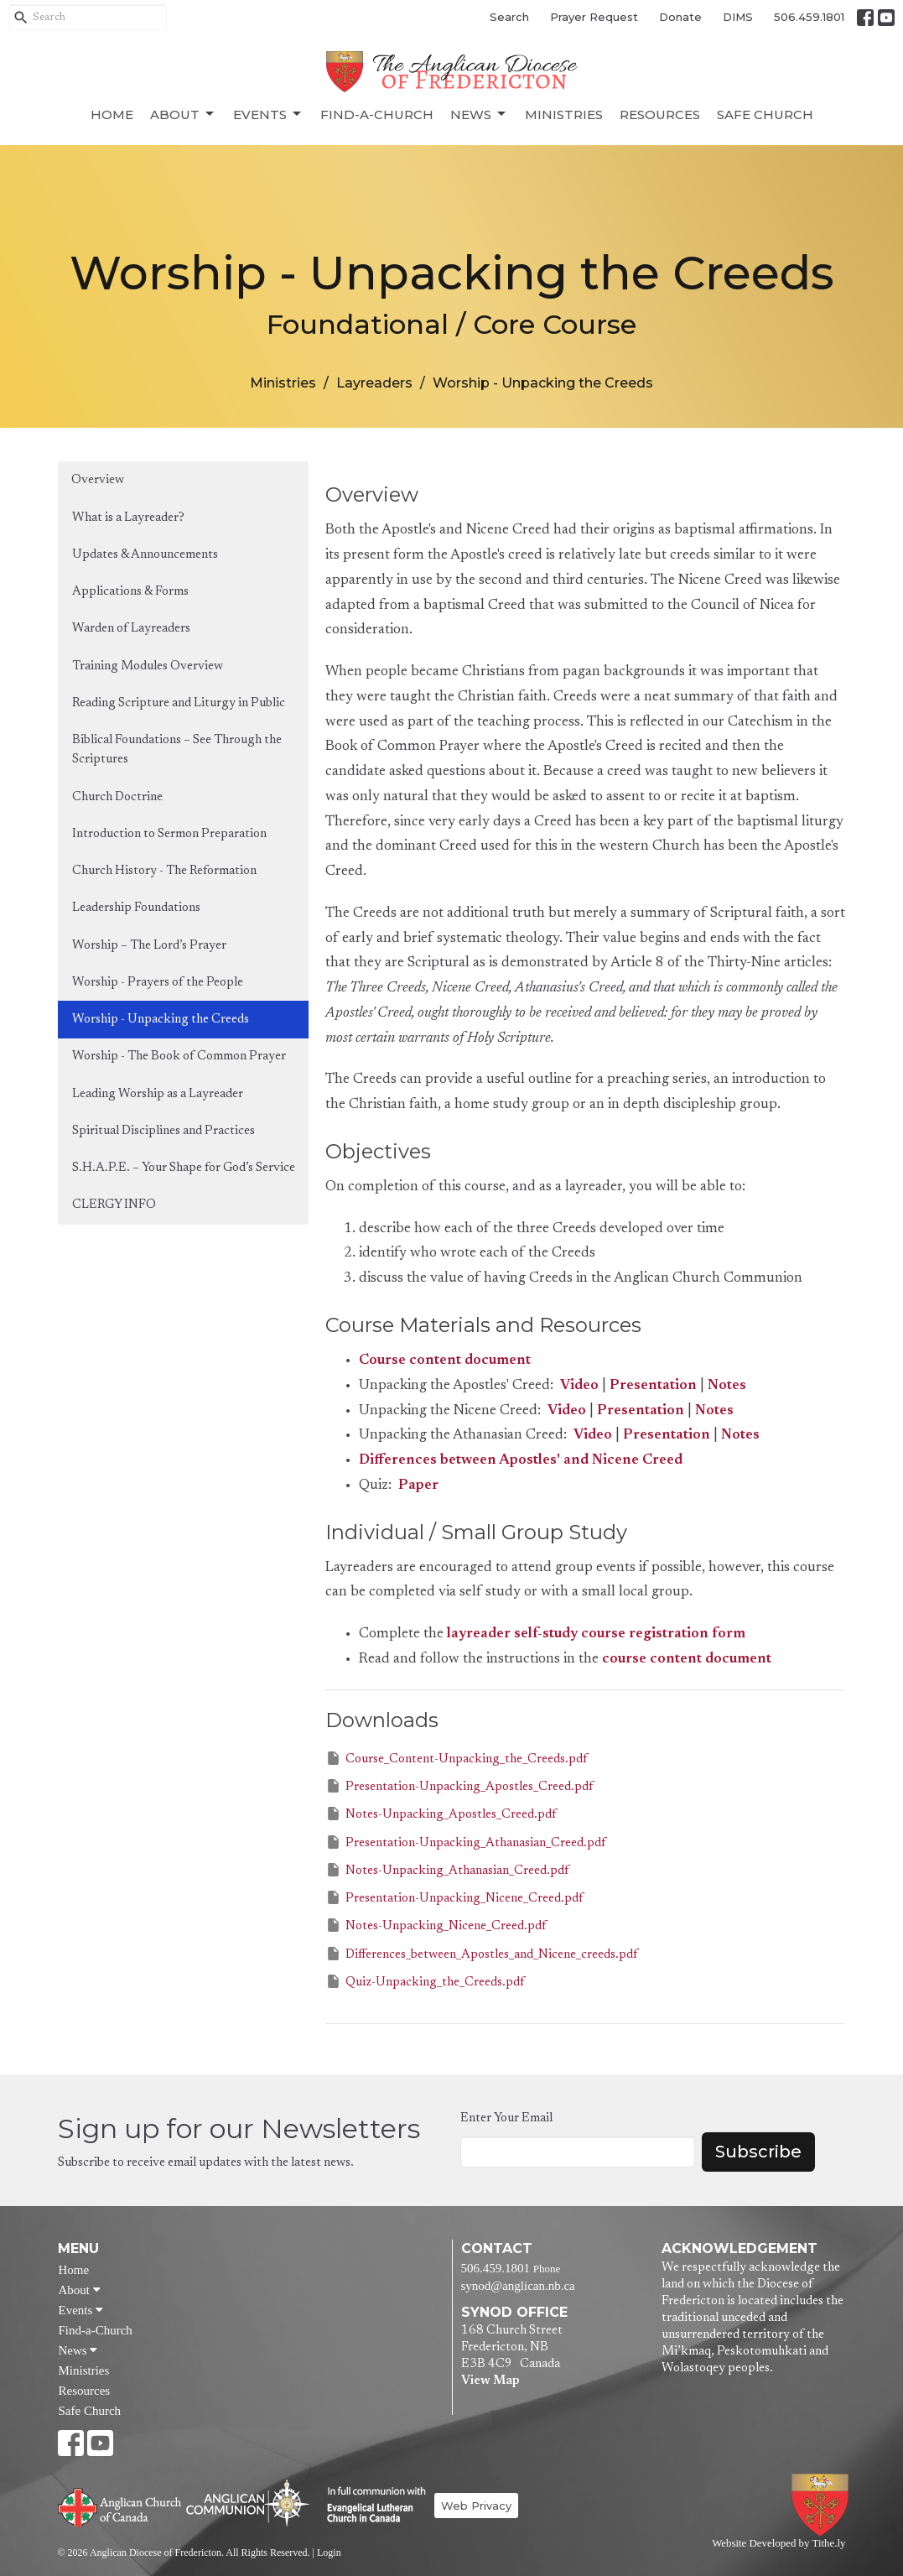 The height and width of the screenshot is (2576, 903). Describe the element at coordinates (268, 114) in the screenshot. I see `Events` at that location.